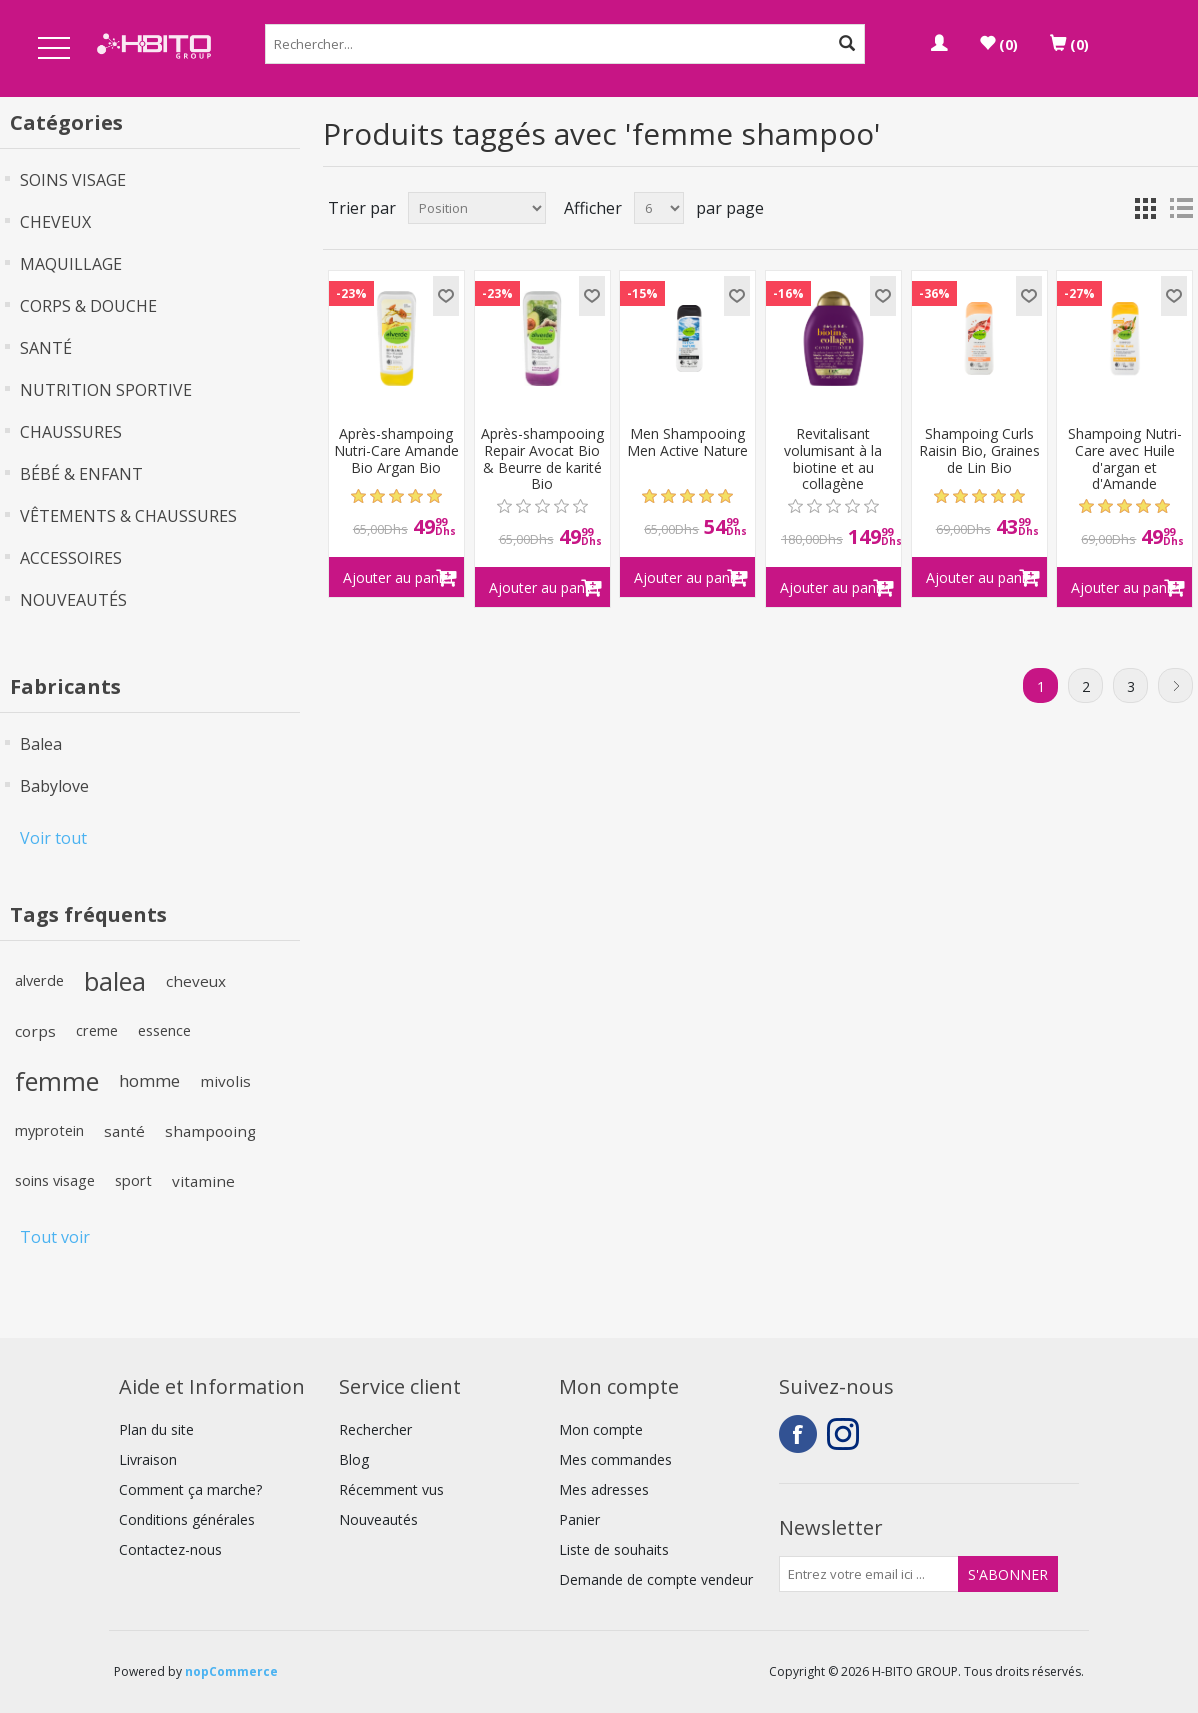  What do you see at coordinates (1181, 208) in the screenshot?
I see `Liste` at bounding box center [1181, 208].